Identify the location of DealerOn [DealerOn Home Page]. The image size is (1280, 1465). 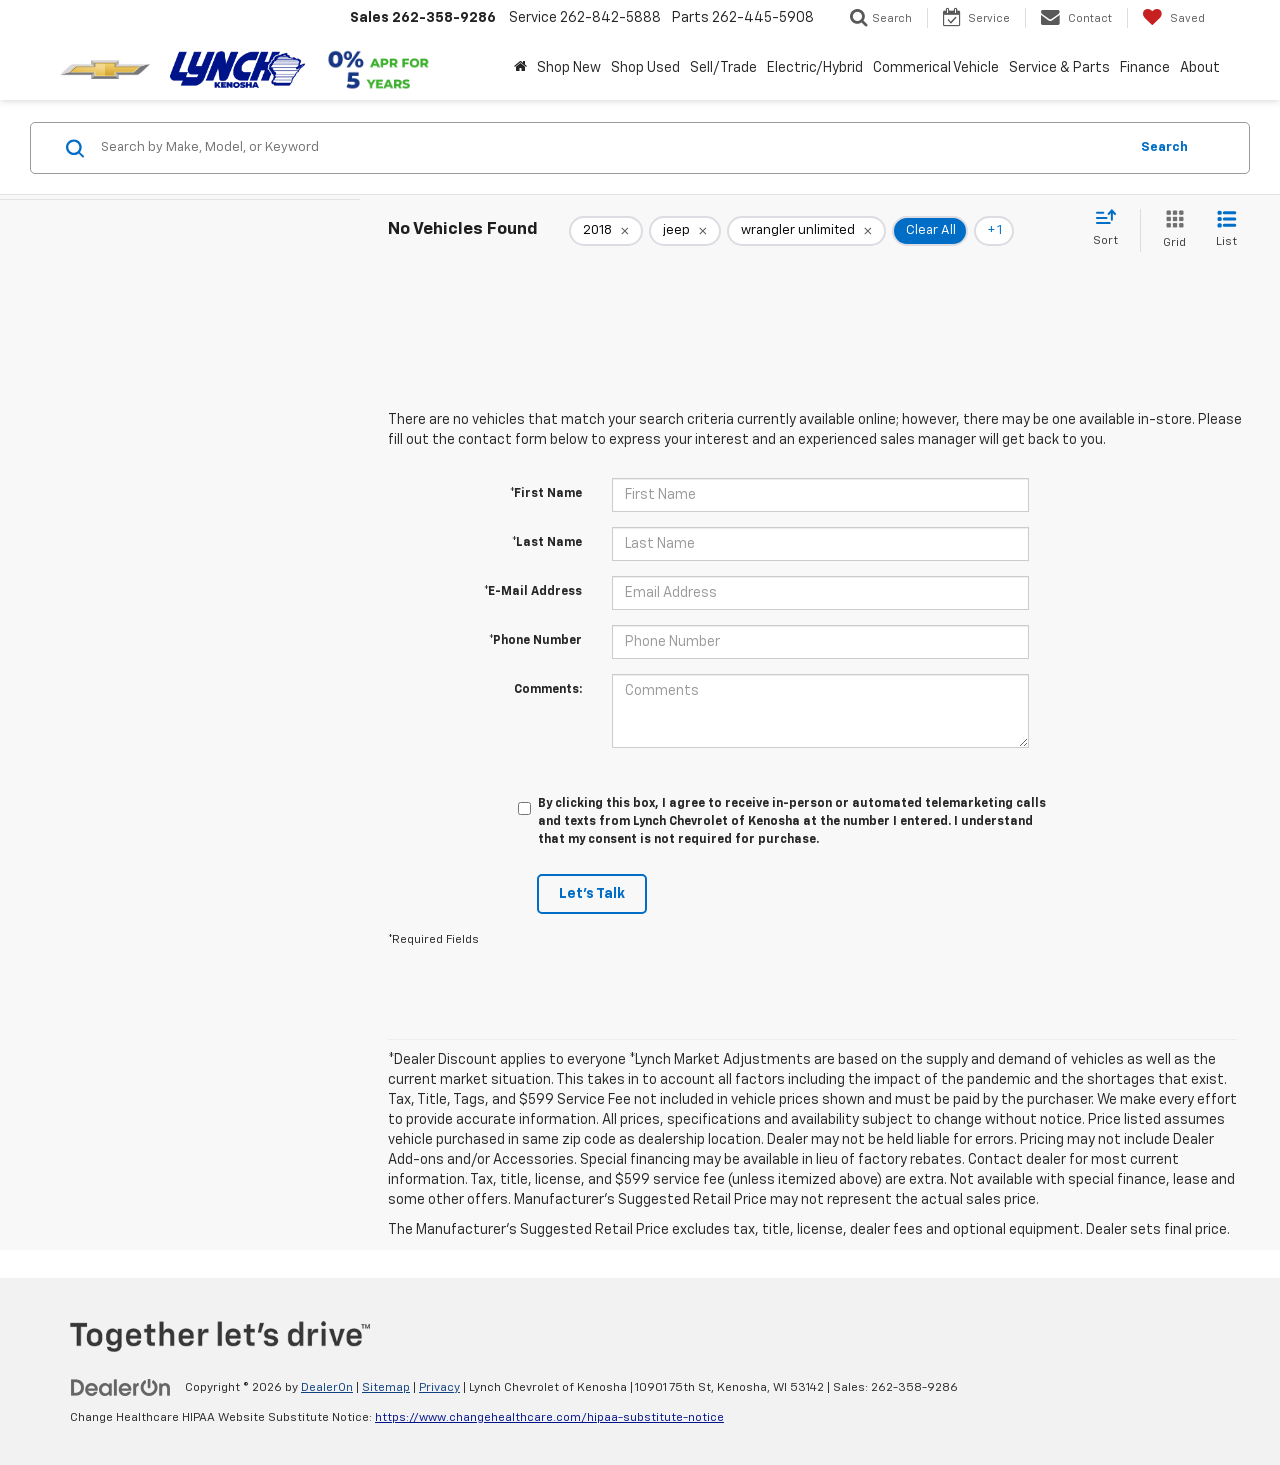
(327, 1388).